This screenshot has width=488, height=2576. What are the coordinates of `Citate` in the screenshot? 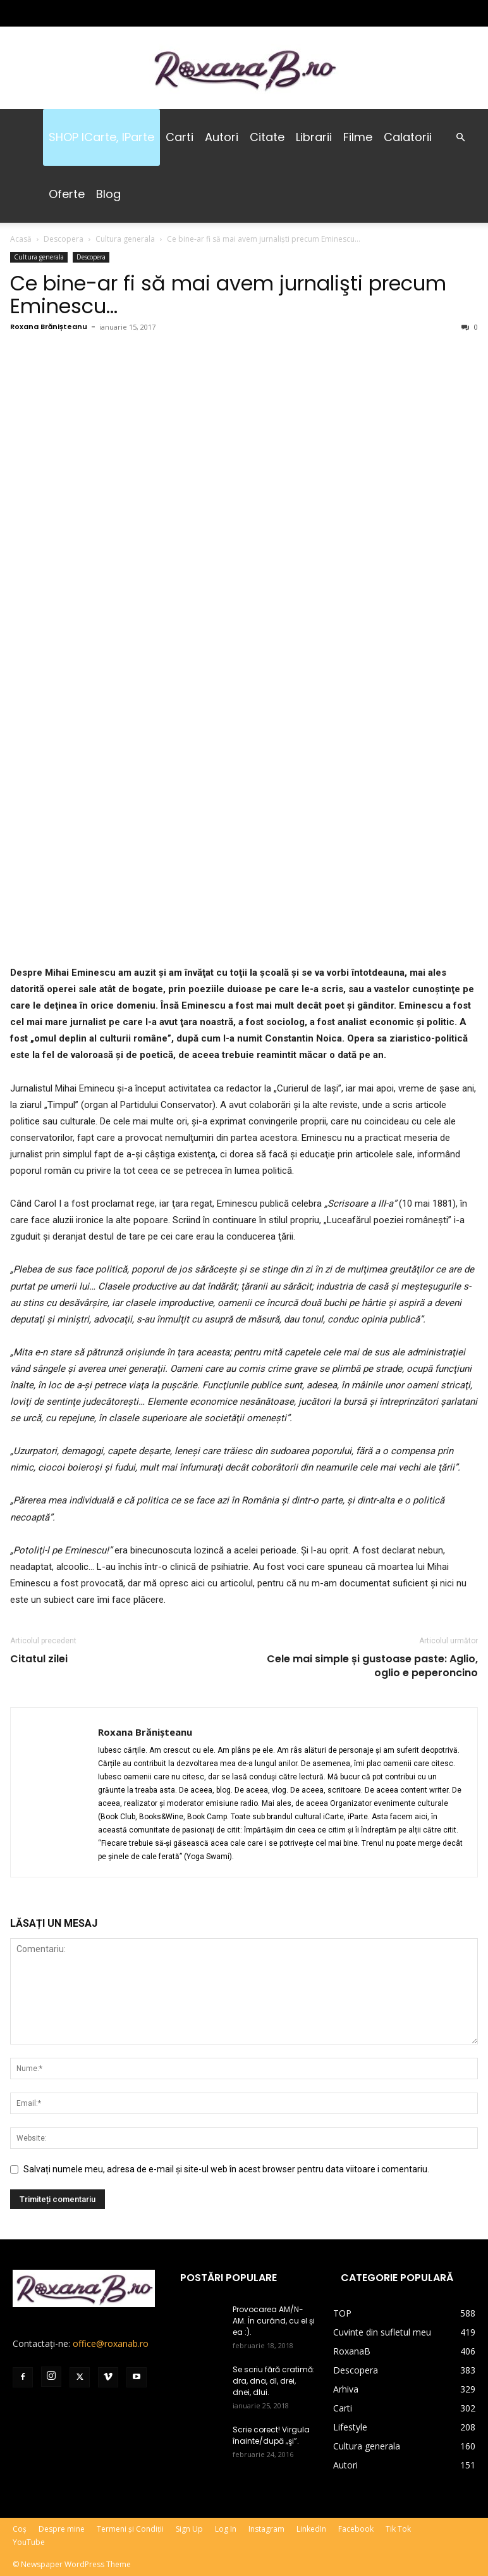 It's located at (267, 137).